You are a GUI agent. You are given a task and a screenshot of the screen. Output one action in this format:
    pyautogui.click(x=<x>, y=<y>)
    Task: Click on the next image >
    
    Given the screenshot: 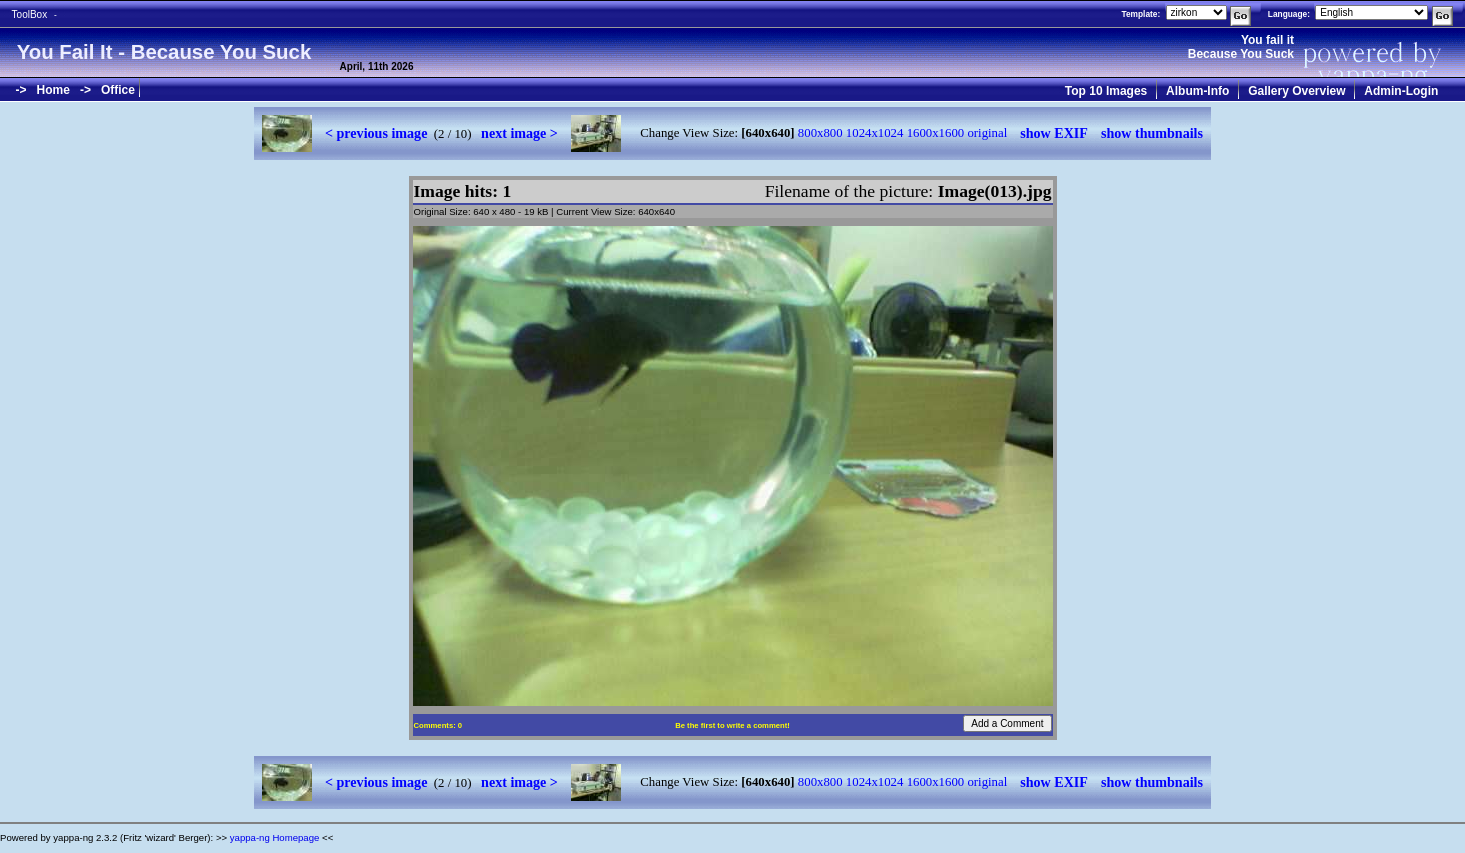 What is the action you would take?
    pyautogui.click(x=519, y=133)
    